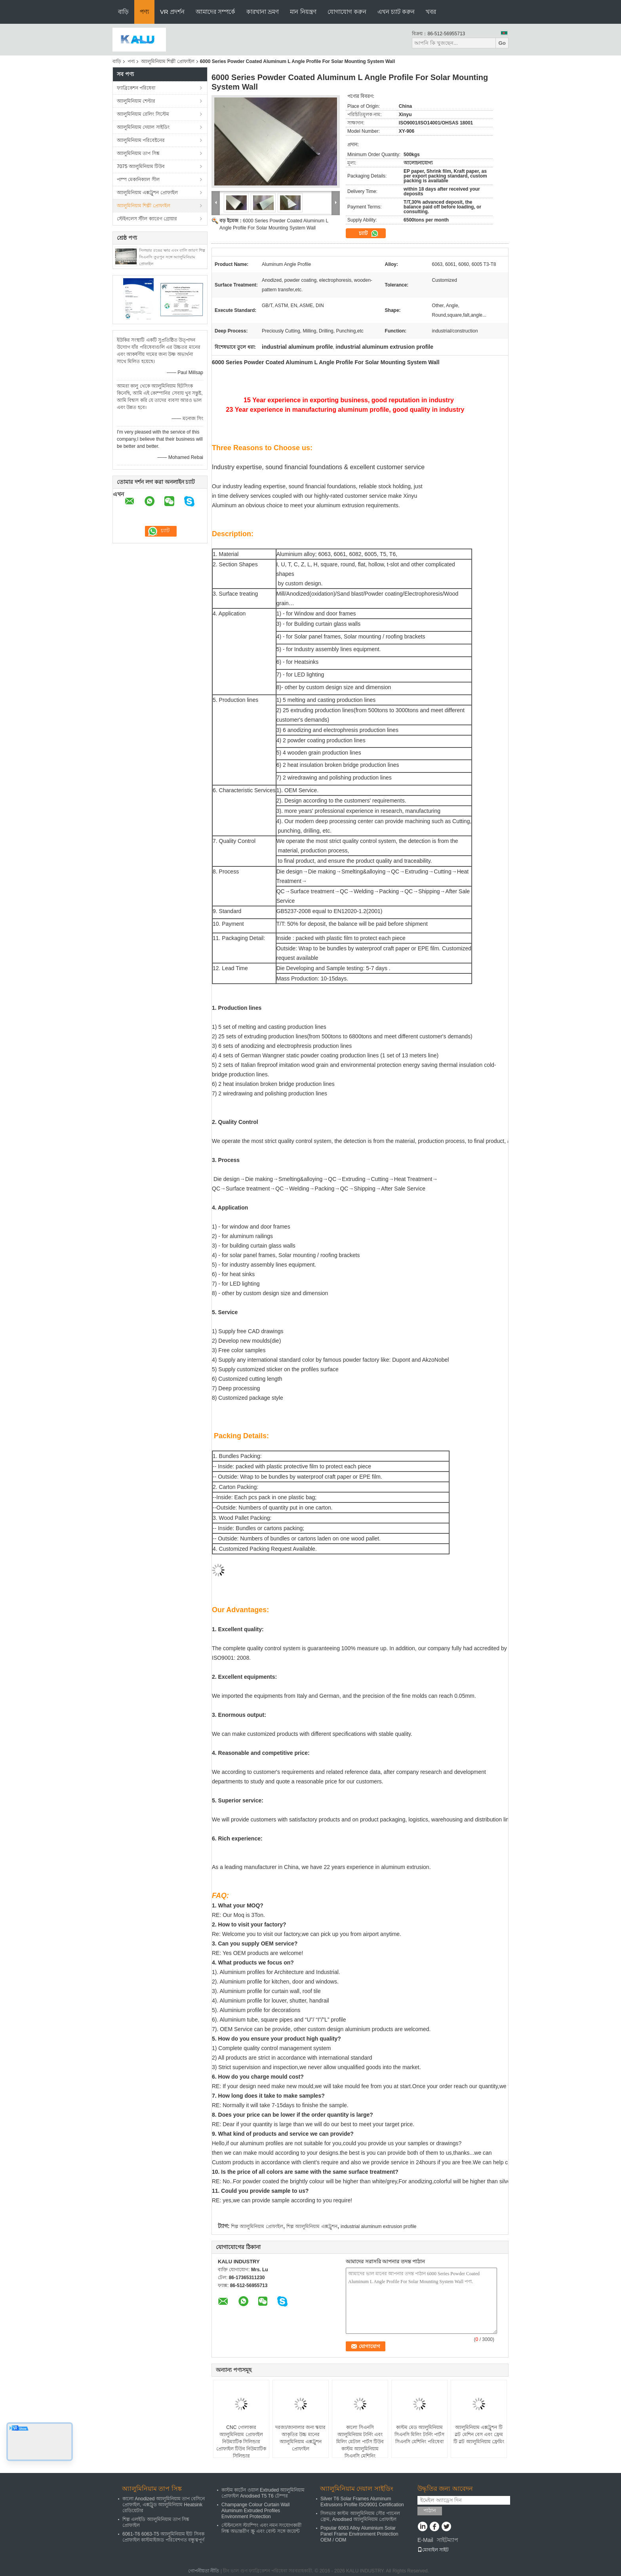  What do you see at coordinates (143, 114) in the screenshot?
I see `অ্যালুমিনিয়াম রেলিং সিস্টেম` at bounding box center [143, 114].